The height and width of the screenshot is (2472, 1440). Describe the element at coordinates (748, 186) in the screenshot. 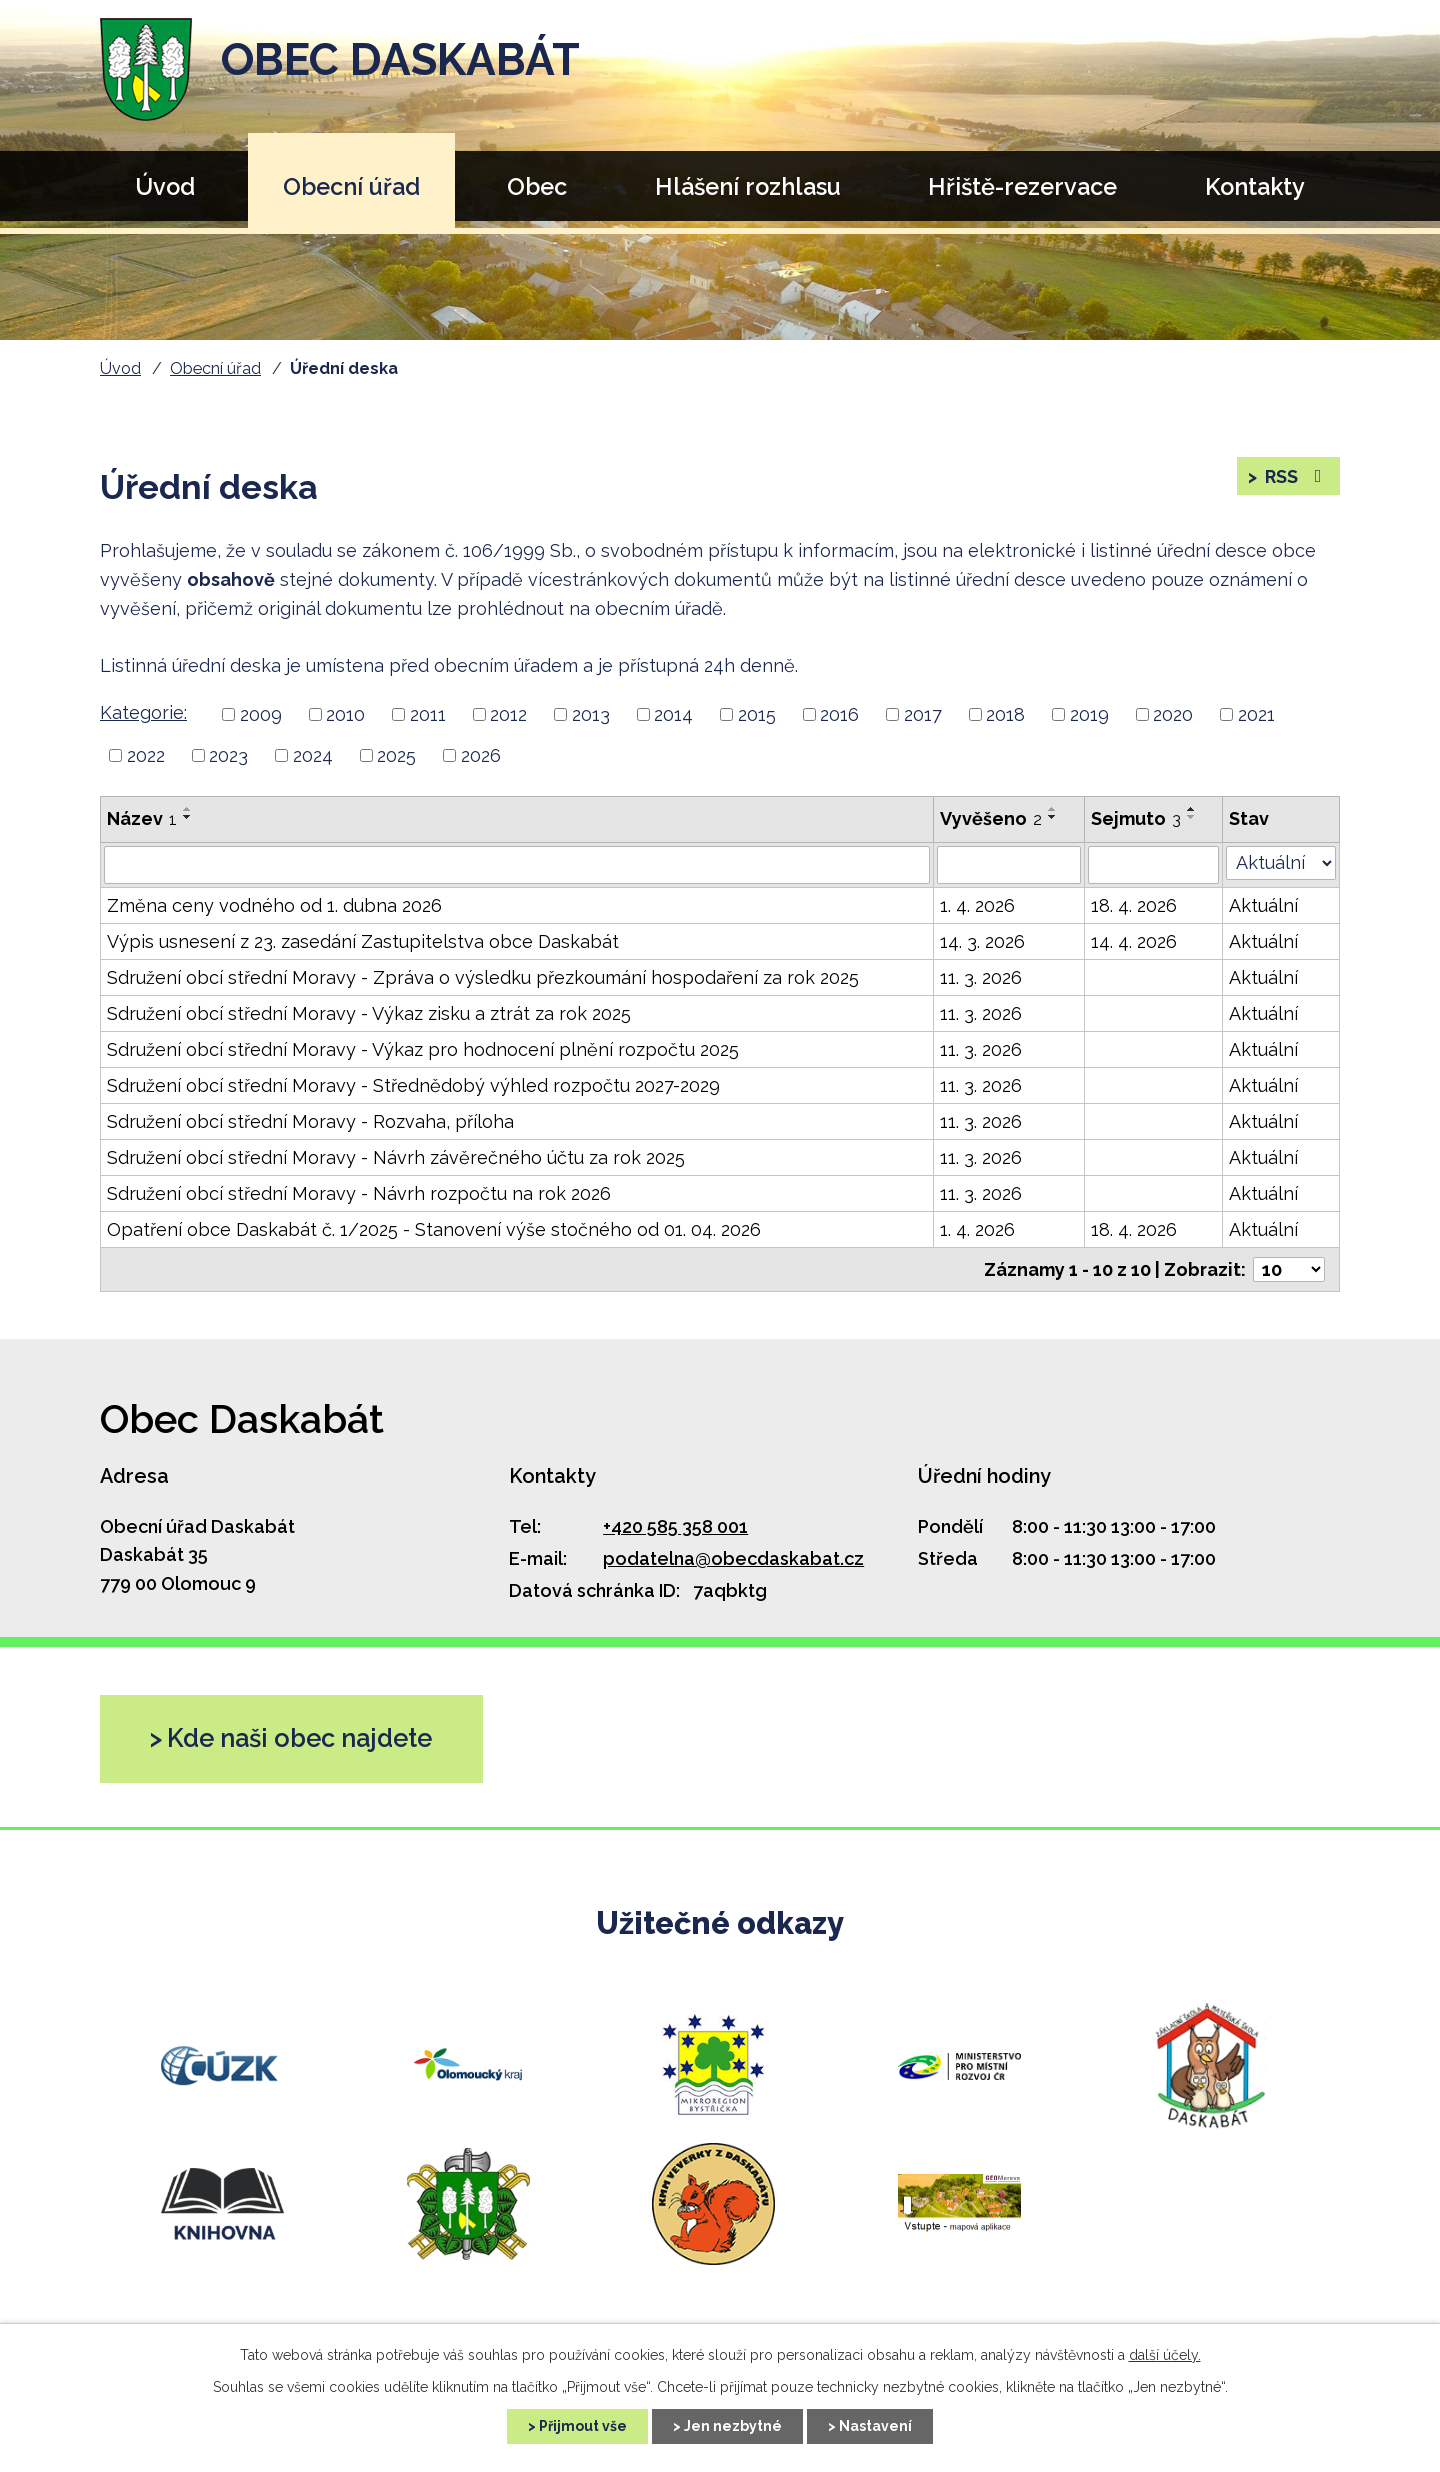

I see `Hlášení rozhlasu` at that location.